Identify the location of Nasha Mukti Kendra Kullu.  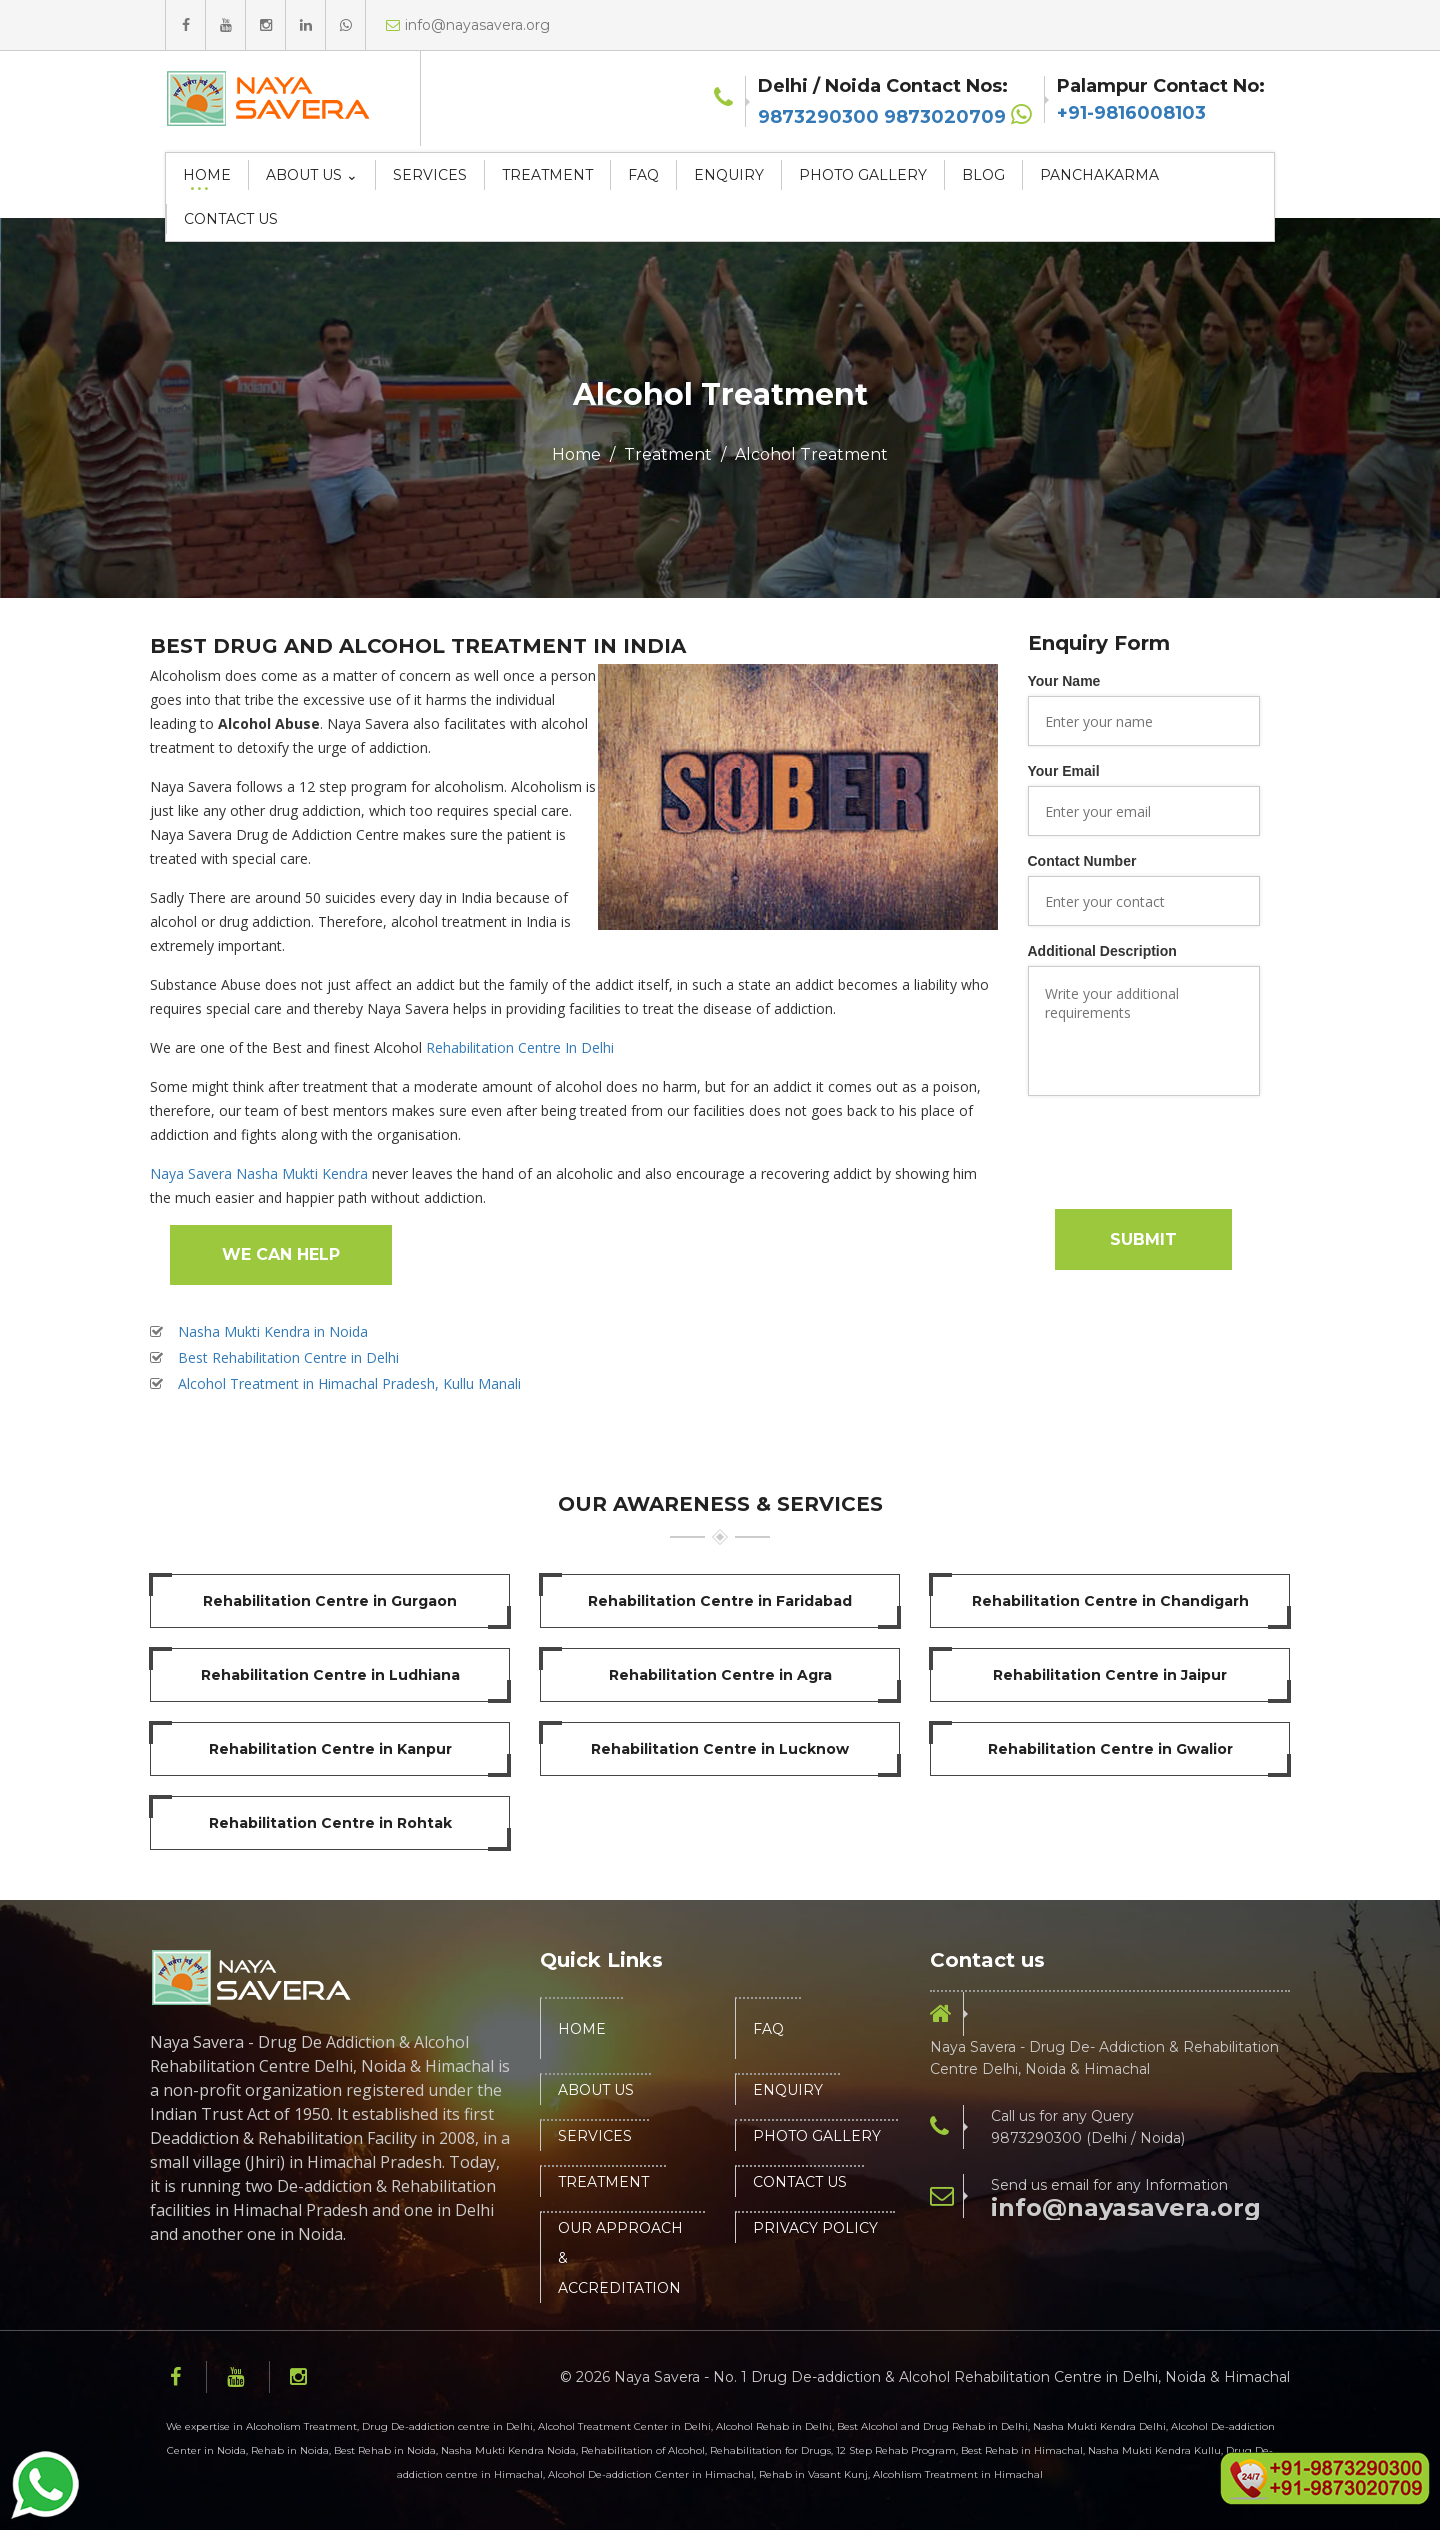
(1154, 2450).